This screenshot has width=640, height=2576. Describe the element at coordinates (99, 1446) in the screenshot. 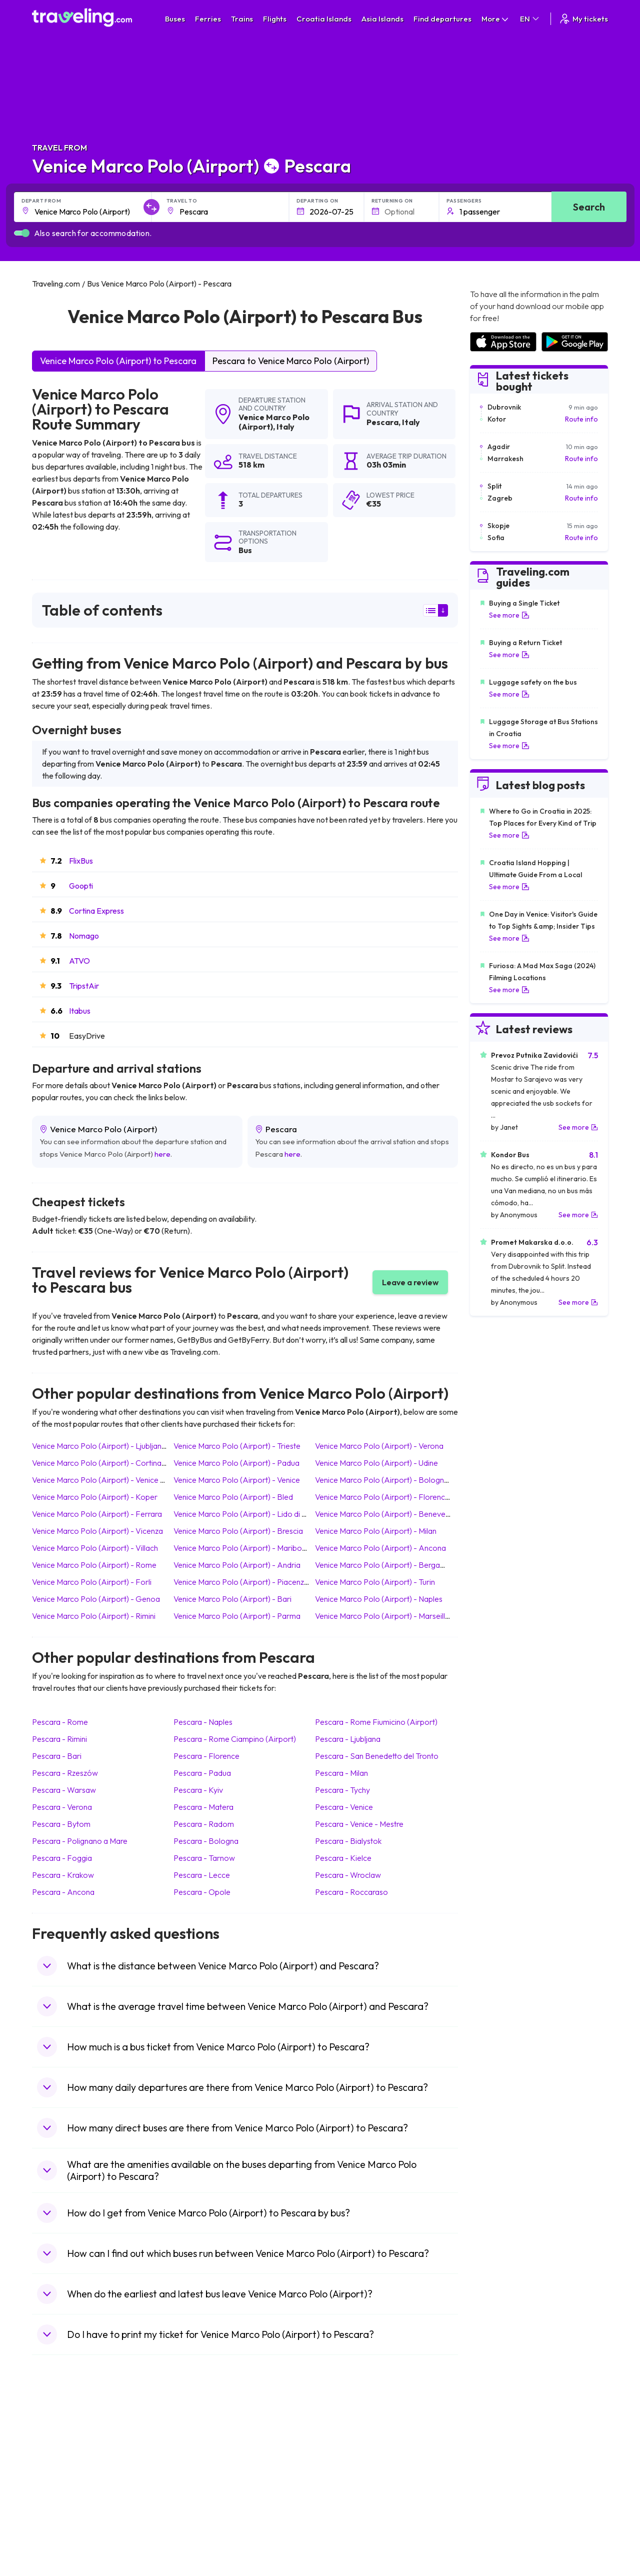

I see `Venice Marco Polo (Airport) Ljubljana` at that location.